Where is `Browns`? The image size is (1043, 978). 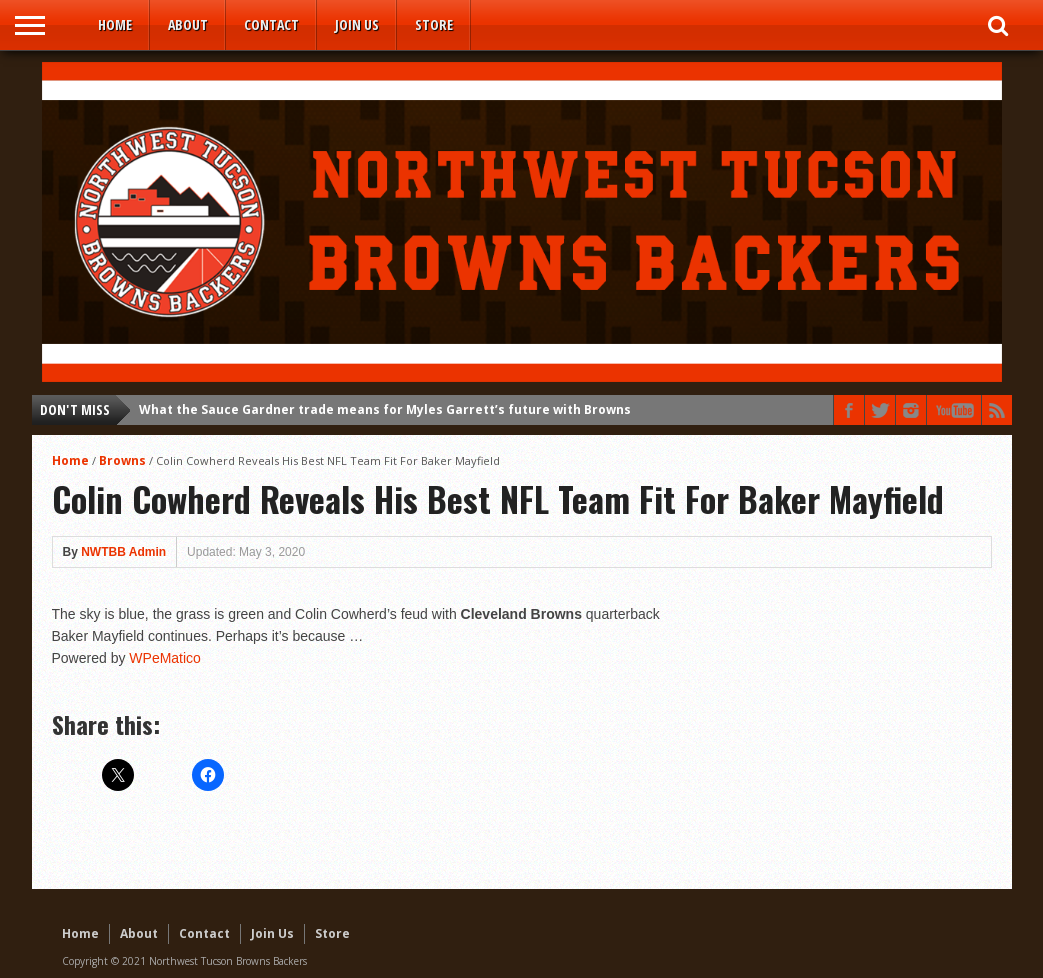
Browns is located at coordinates (122, 460).